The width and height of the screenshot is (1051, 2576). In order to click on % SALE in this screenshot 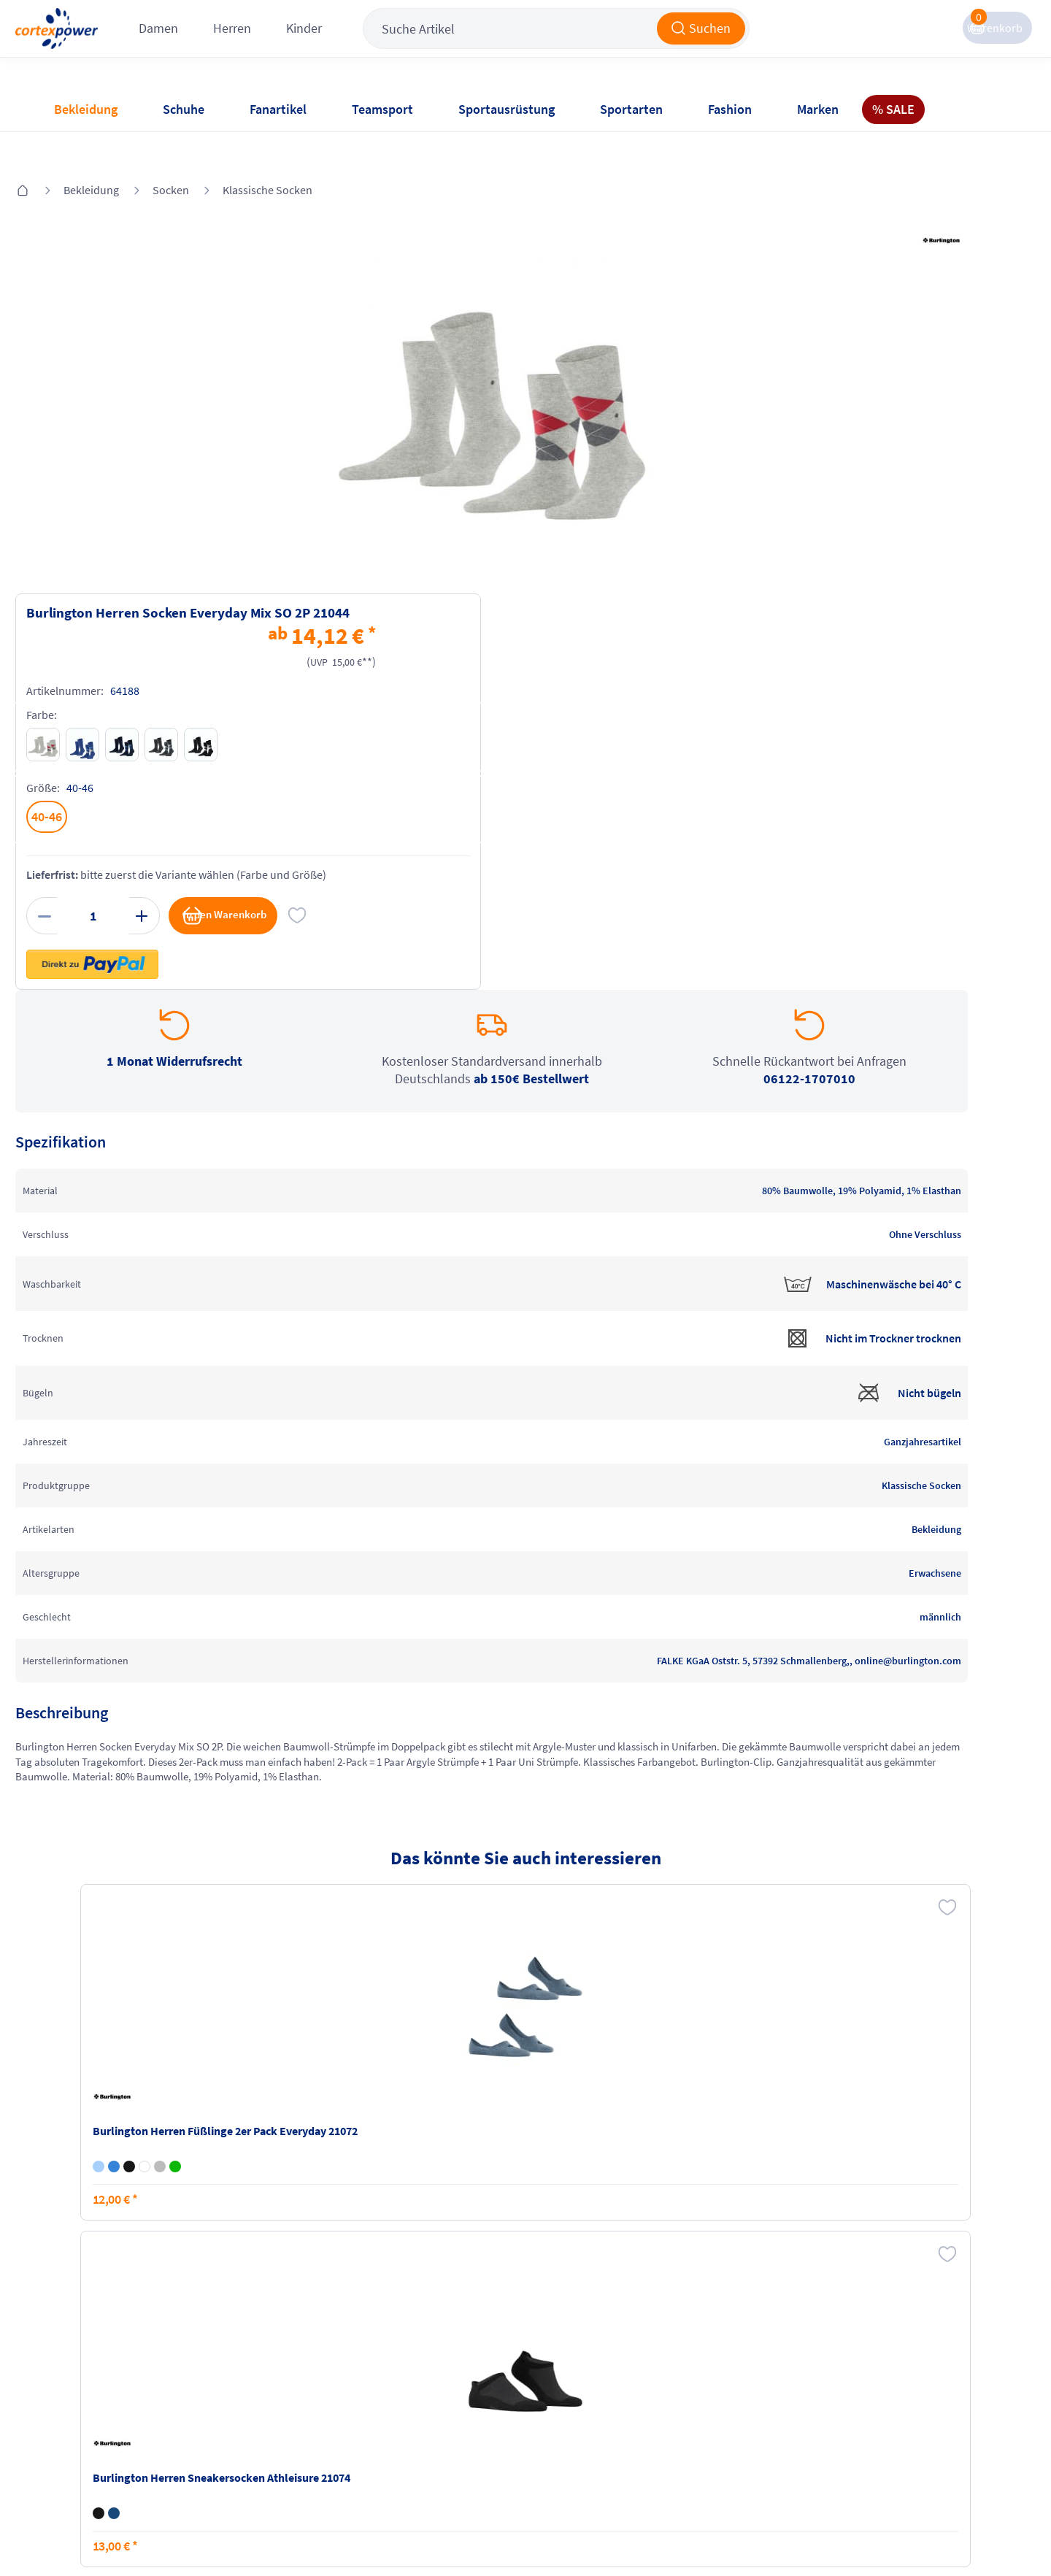, I will do `click(893, 109)`.